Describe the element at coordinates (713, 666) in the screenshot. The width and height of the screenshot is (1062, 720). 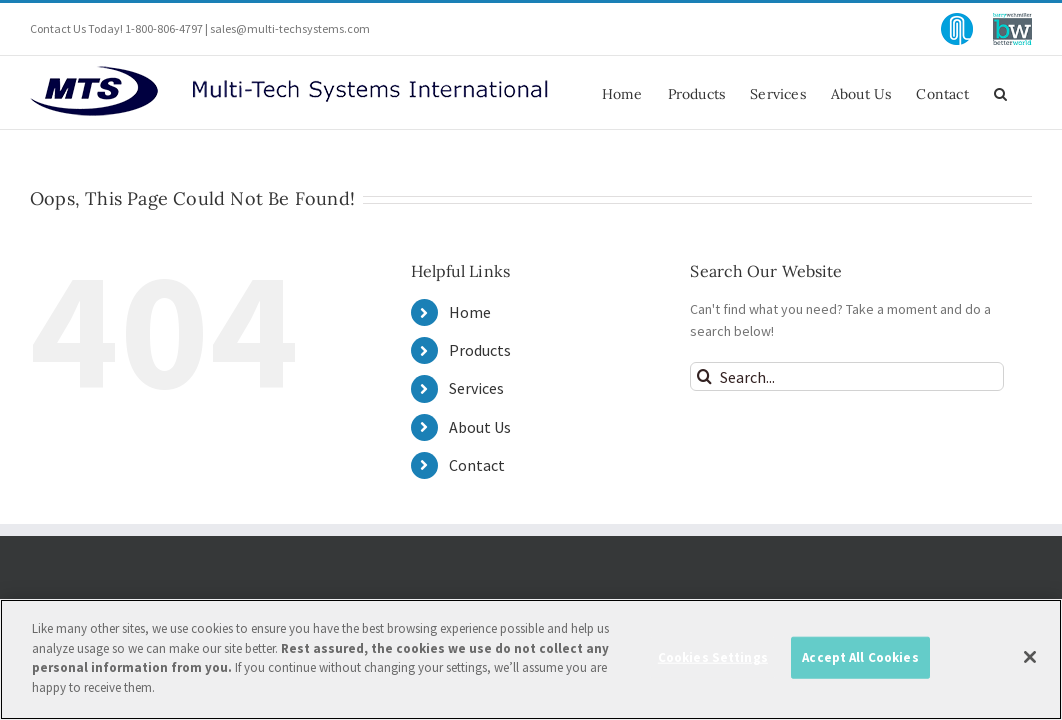
I see `Cookies Settings` at that location.